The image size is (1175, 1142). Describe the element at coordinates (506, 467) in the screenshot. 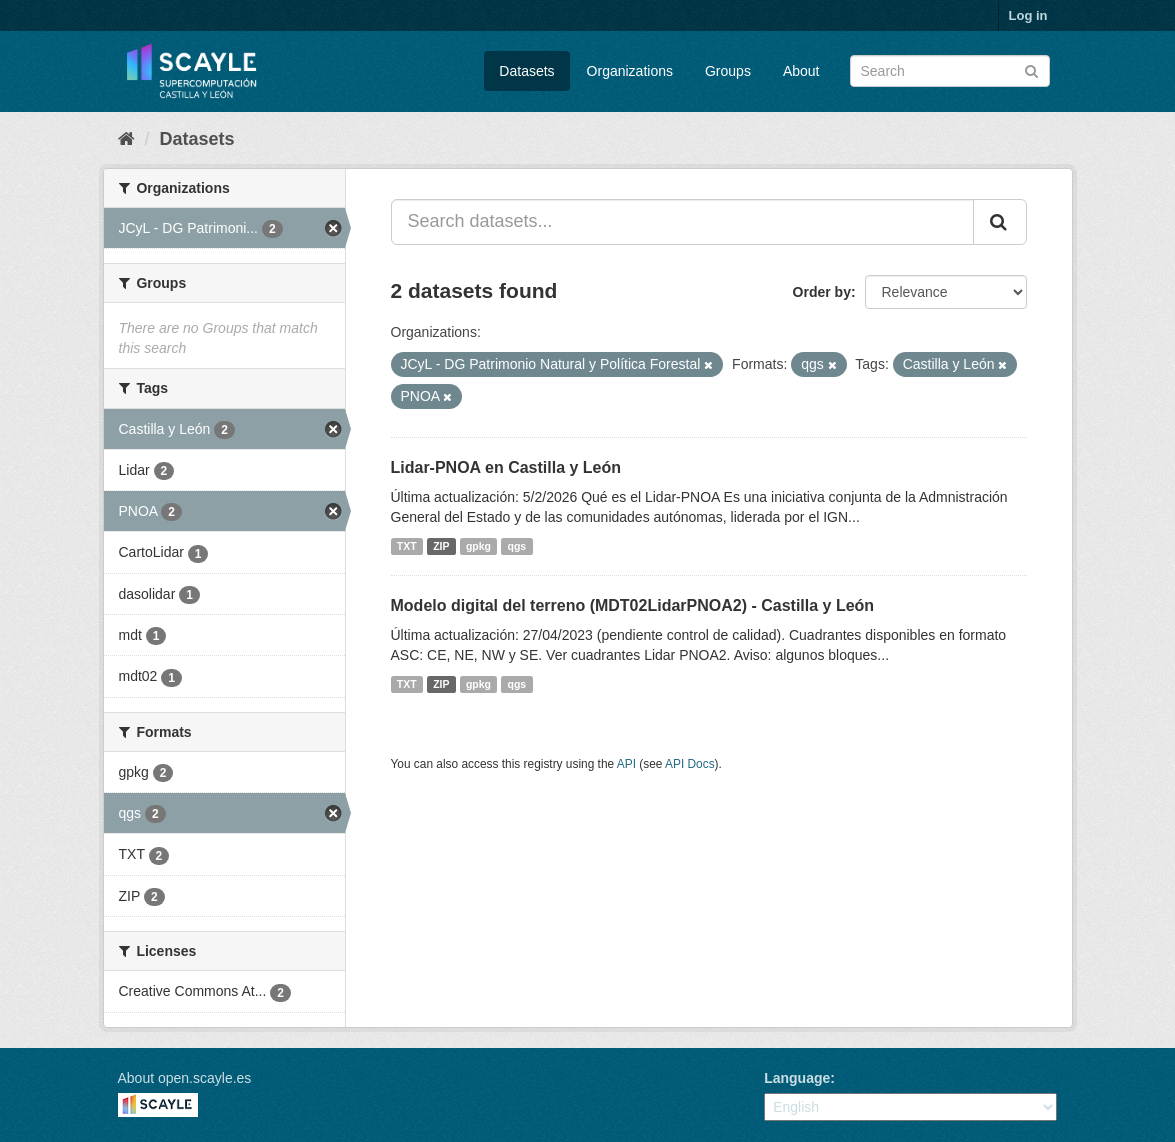

I see `Lidar-PNOA en Castilla y León` at that location.